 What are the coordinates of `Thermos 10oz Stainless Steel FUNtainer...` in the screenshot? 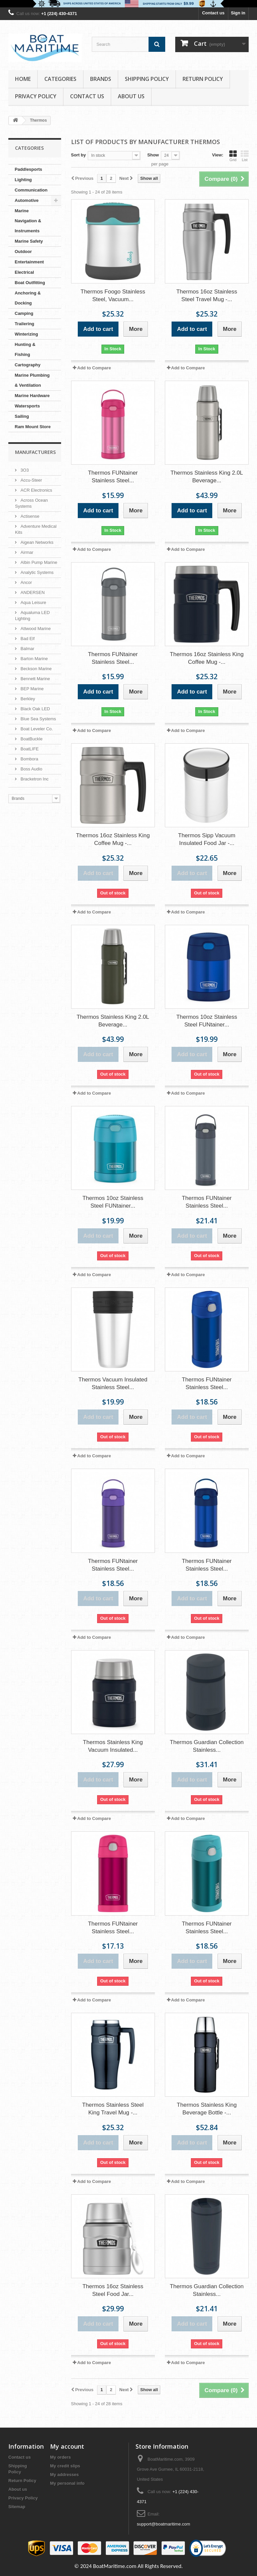 It's located at (206, 1021).